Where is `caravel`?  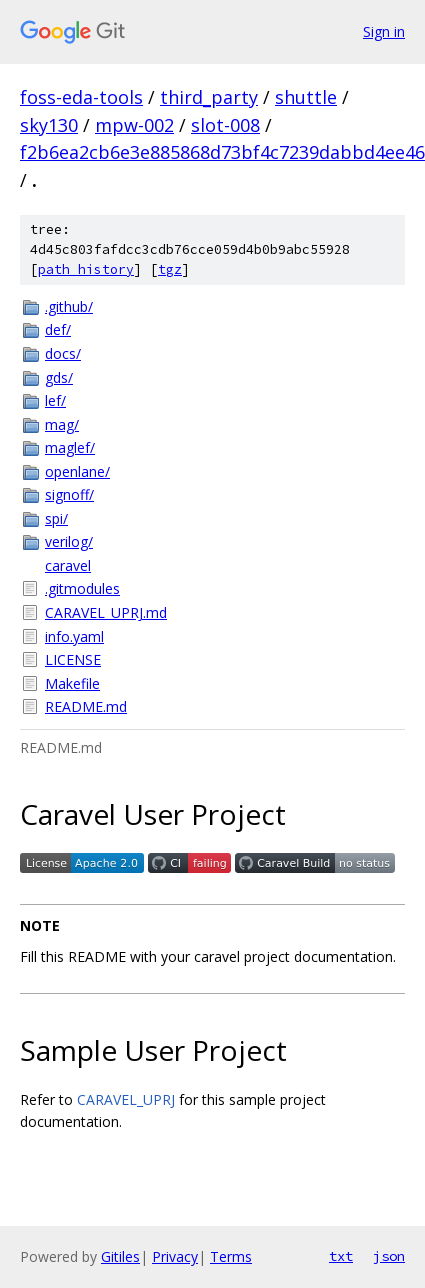
caravel is located at coordinates (68, 565).